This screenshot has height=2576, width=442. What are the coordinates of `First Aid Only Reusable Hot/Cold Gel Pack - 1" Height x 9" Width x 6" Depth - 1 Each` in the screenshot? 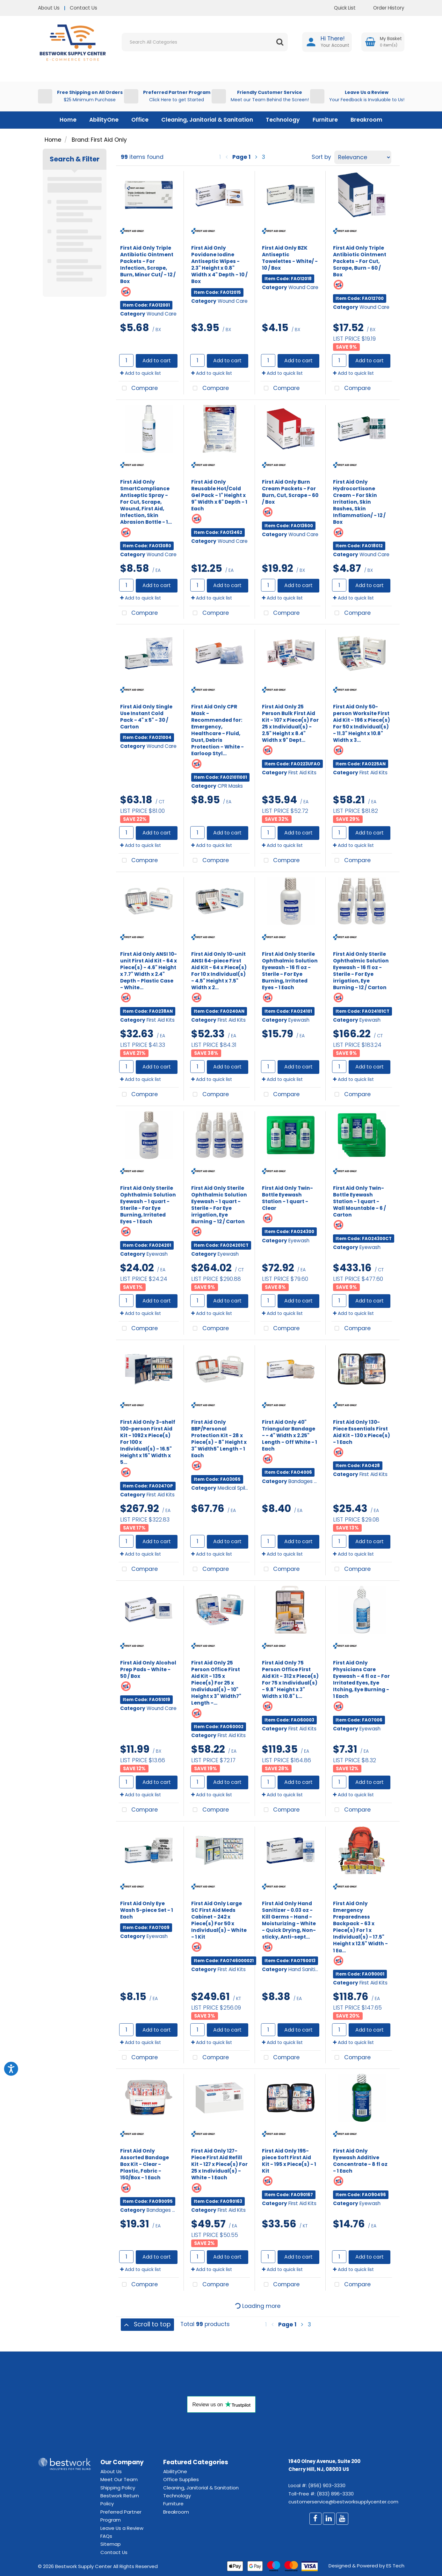 It's located at (219, 495).